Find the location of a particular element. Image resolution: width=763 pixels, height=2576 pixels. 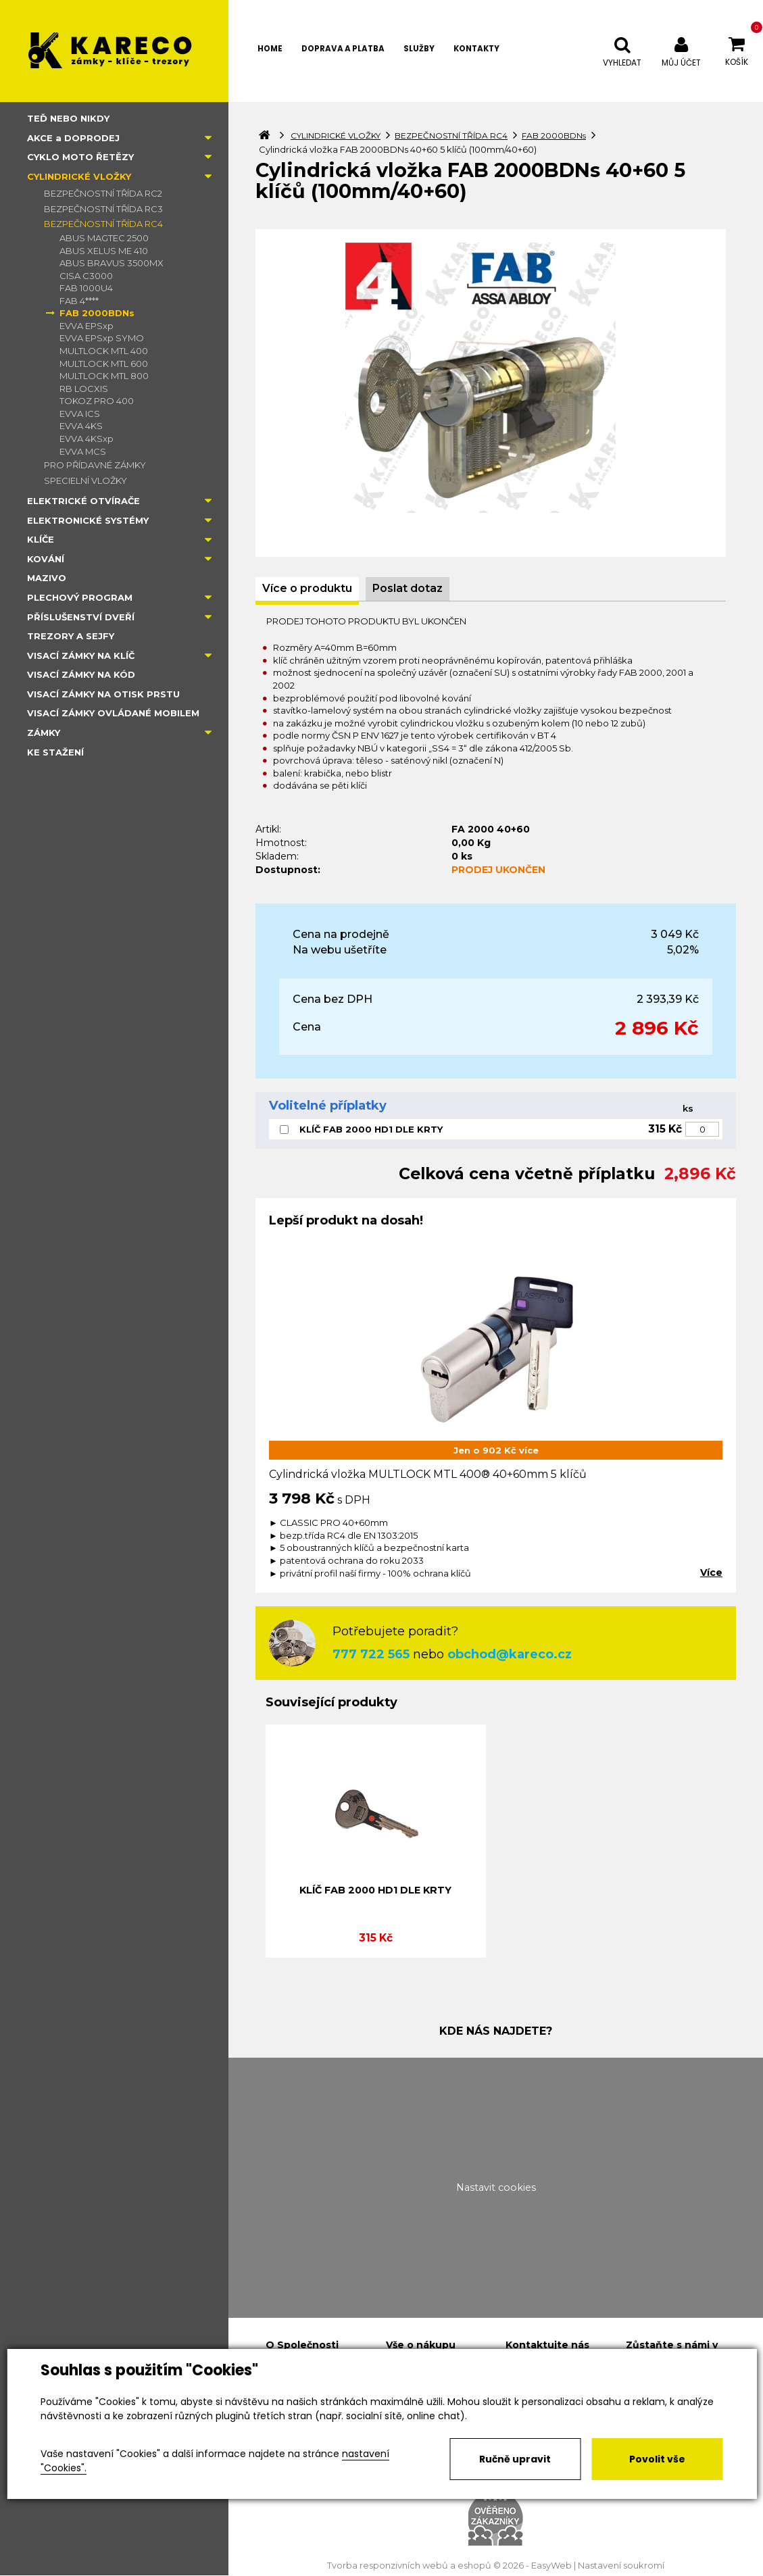

ZÁMKY is located at coordinates (43, 732).